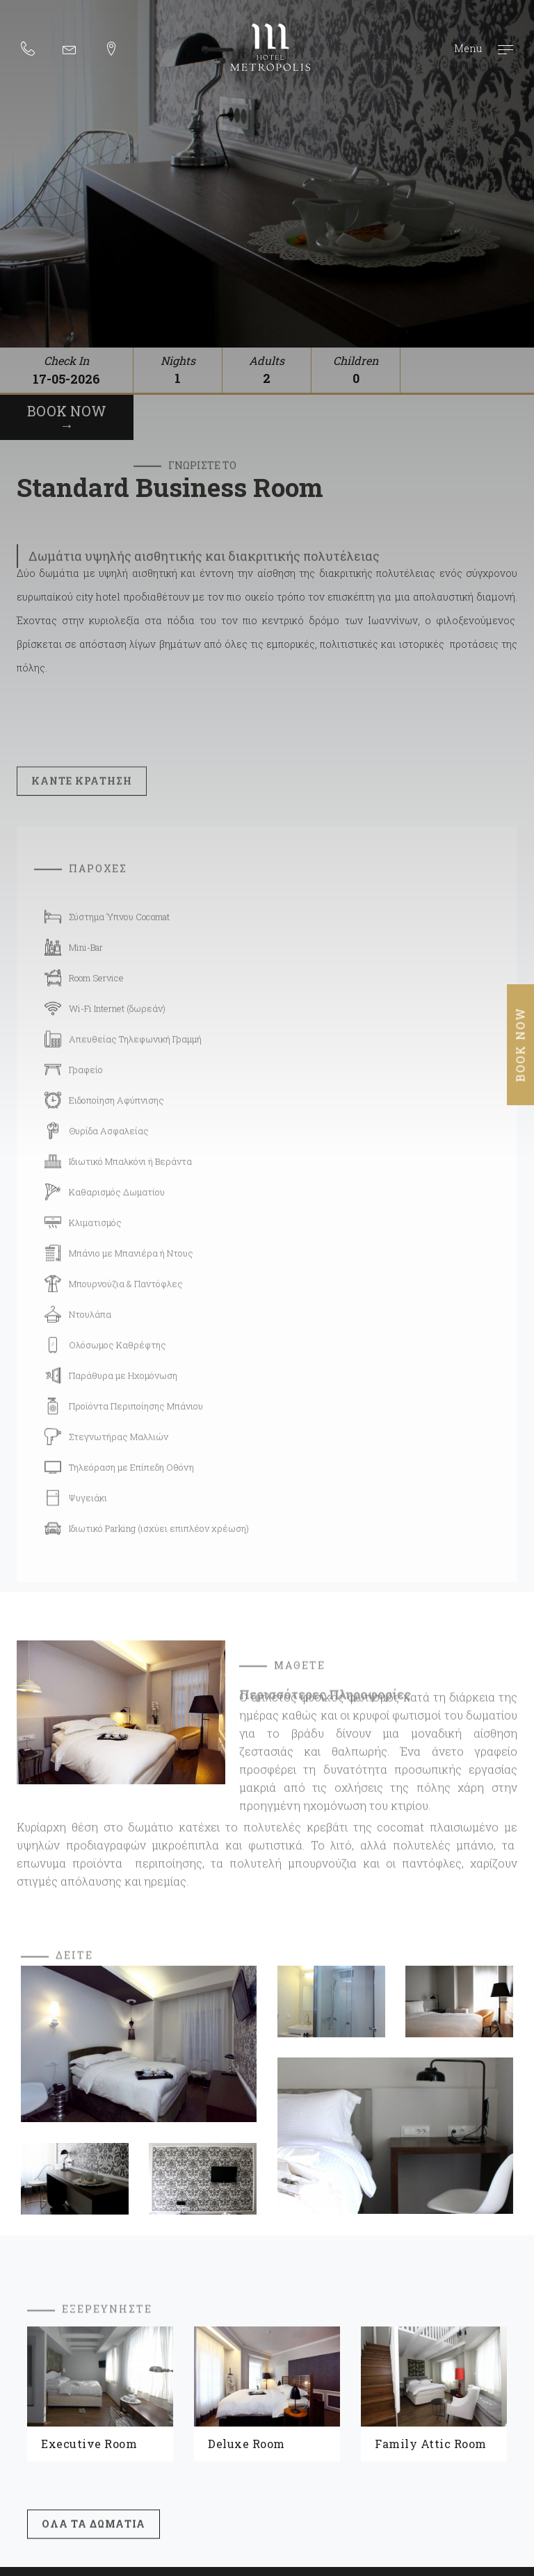 The height and width of the screenshot is (2576, 534). What do you see at coordinates (246, 2137) in the screenshot?
I see `Deluxe Room` at bounding box center [246, 2137].